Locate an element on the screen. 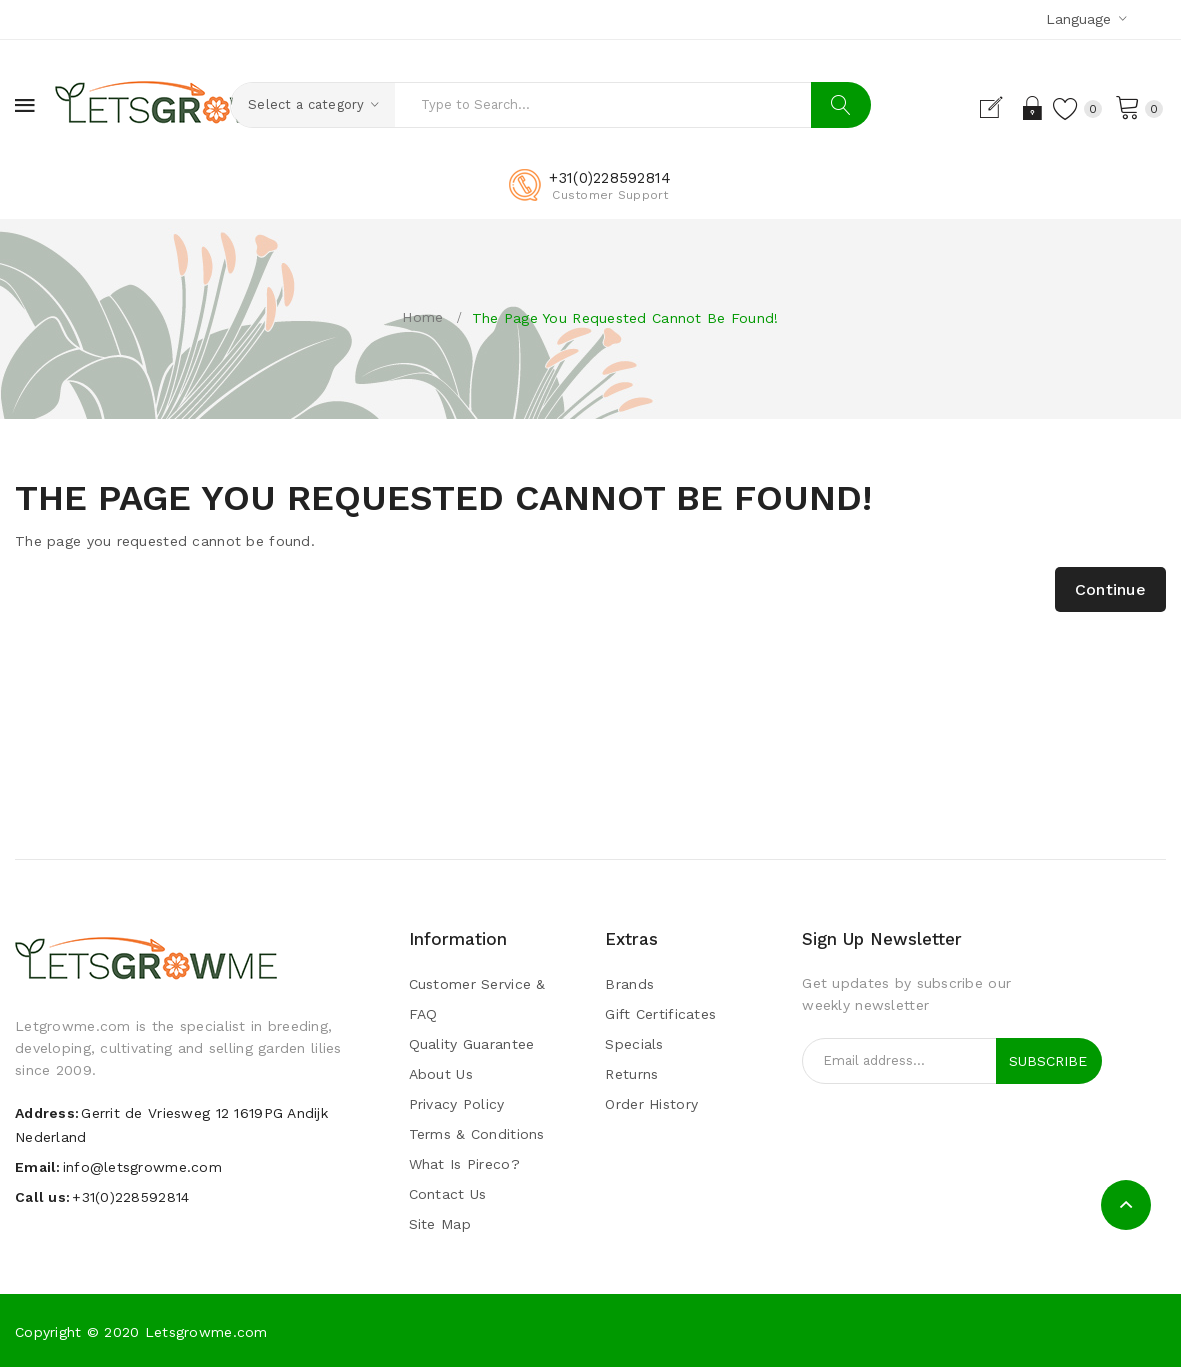  The page you requested cannot be found! is located at coordinates (625, 318).